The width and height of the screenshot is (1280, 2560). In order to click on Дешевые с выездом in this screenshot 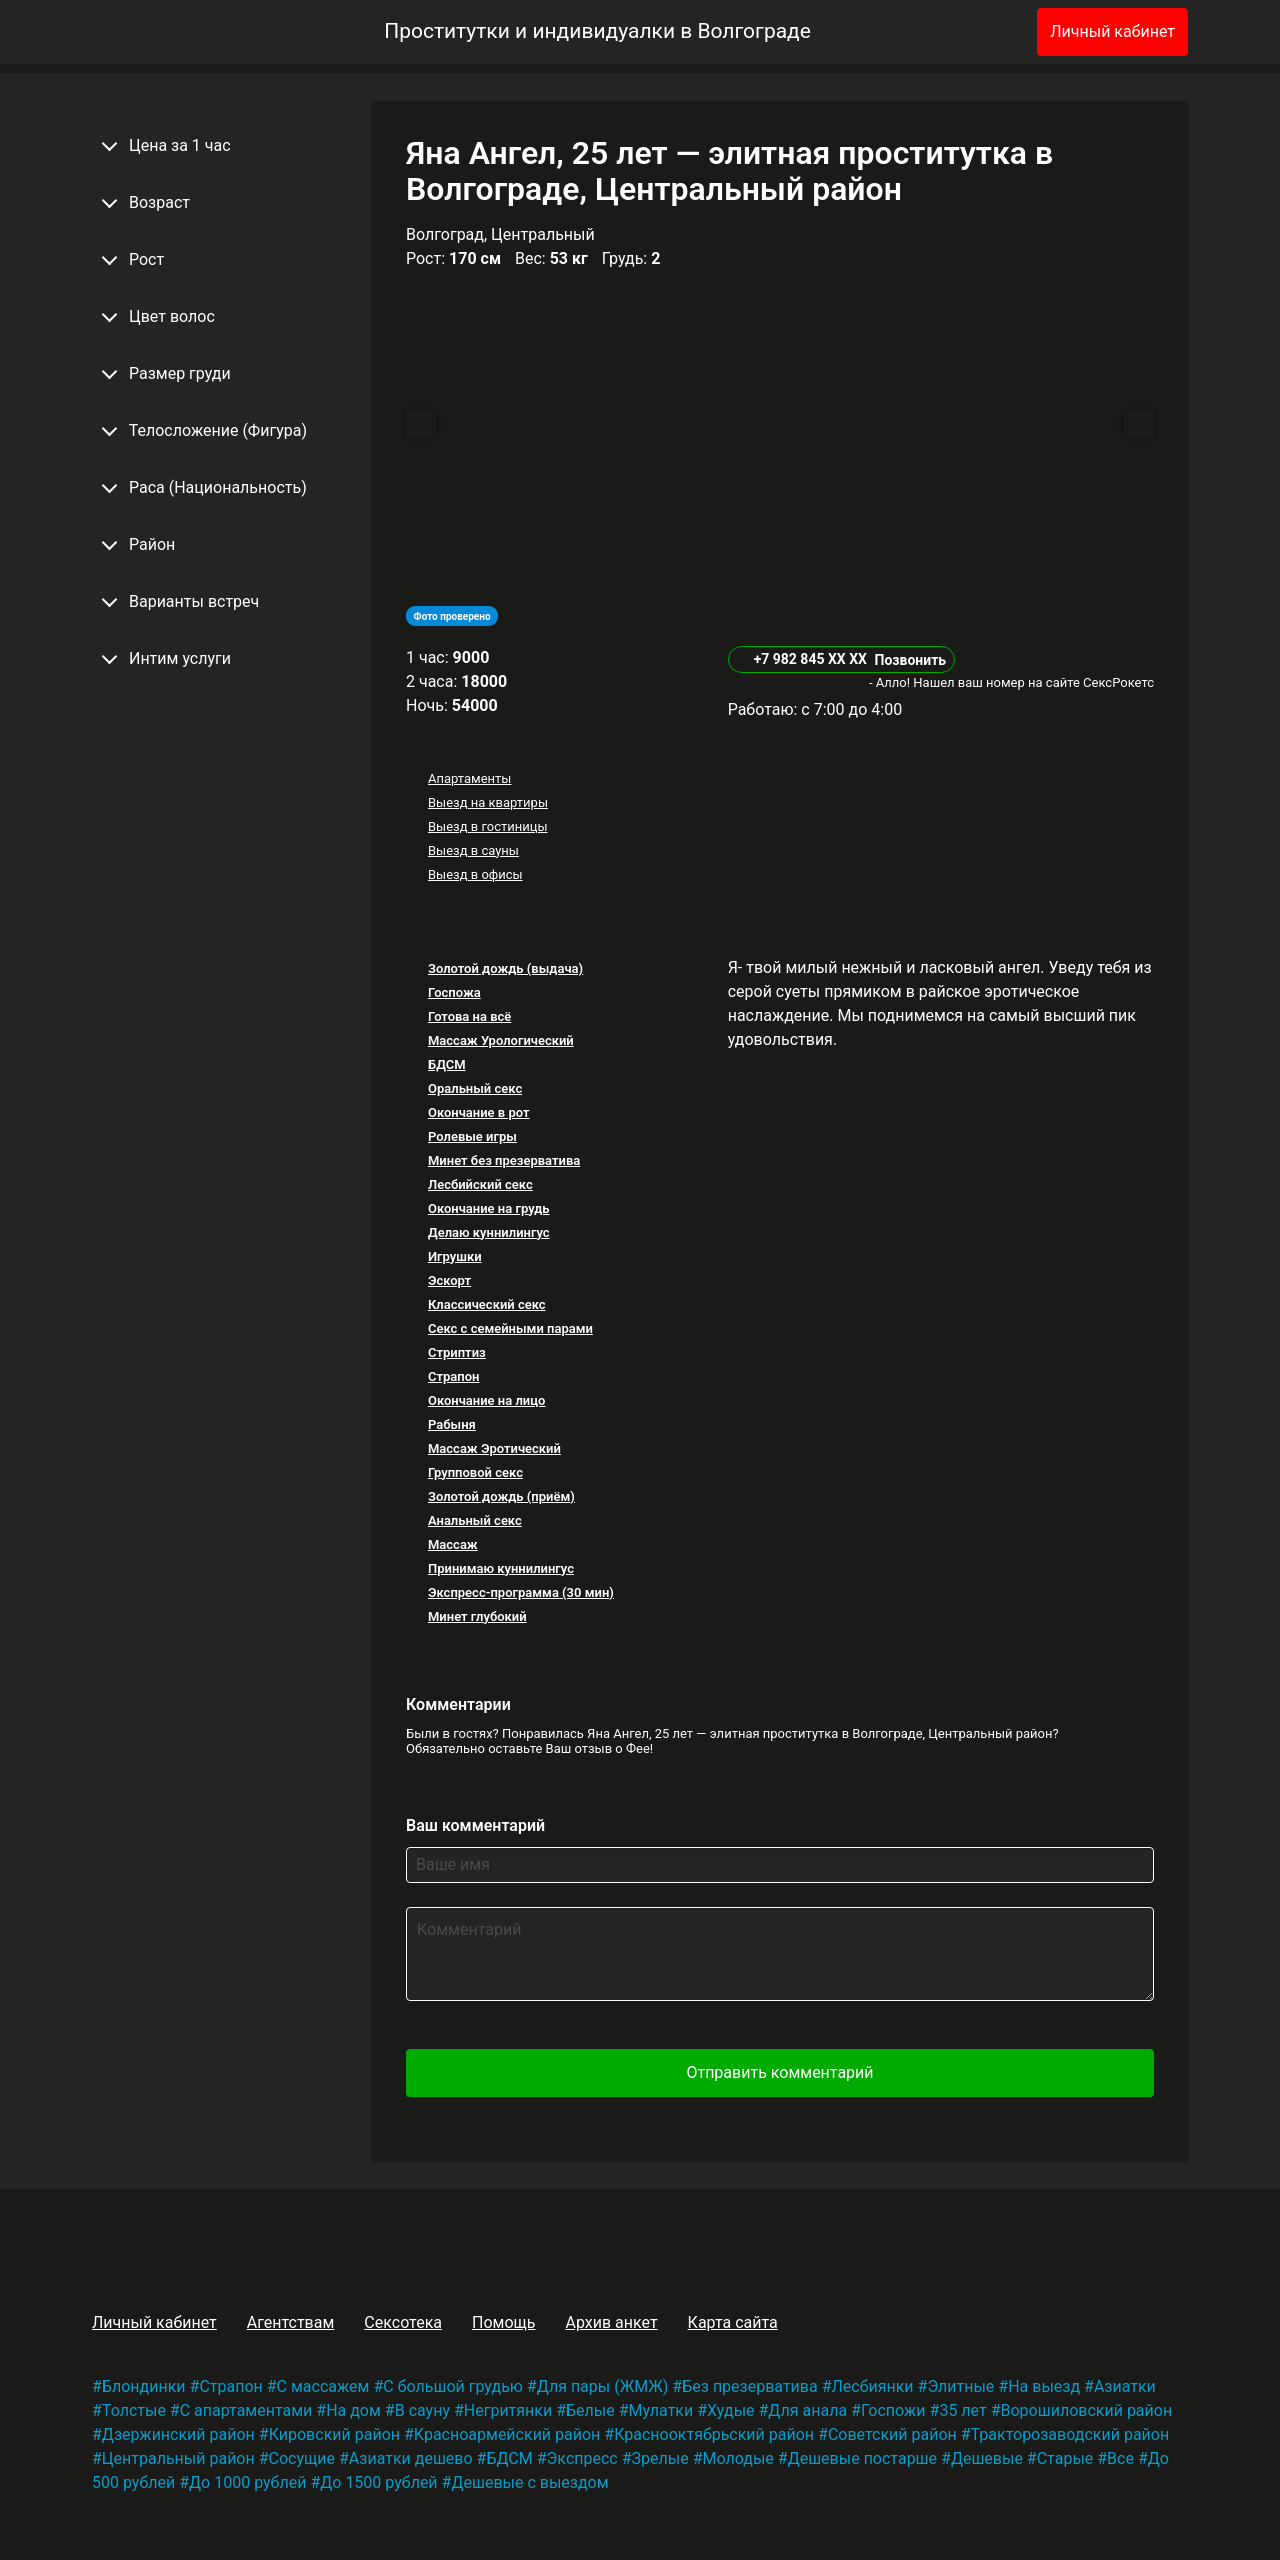, I will do `click(529, 2482)`.